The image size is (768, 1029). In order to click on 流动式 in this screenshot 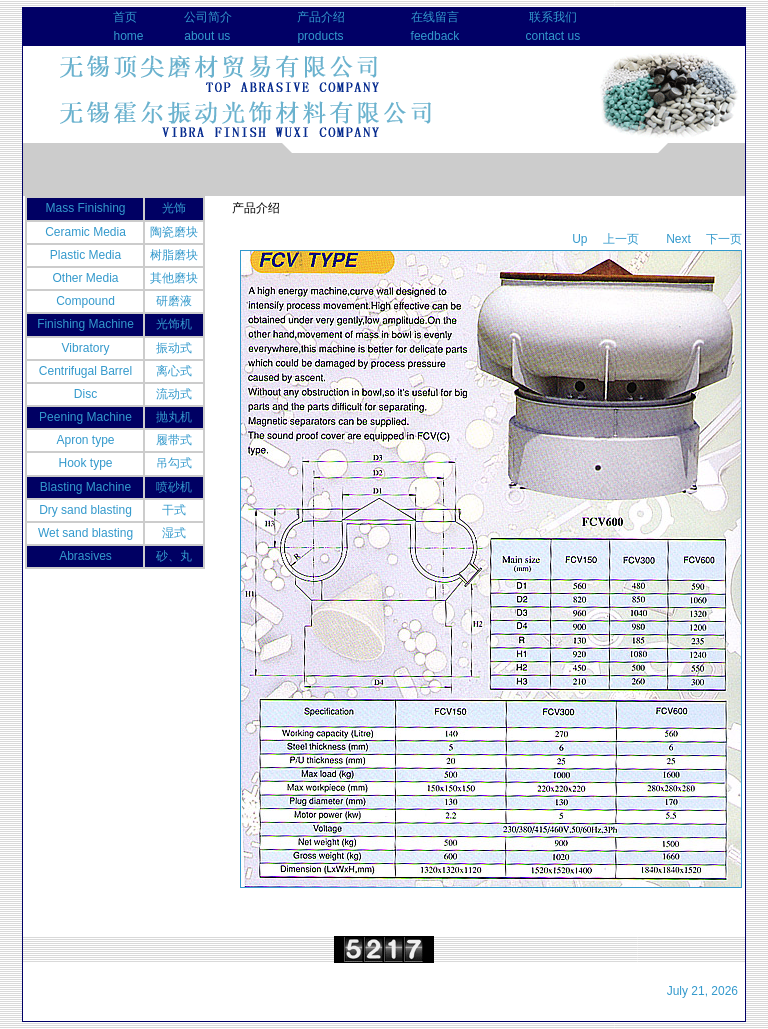, I will do `click(174, 394)`.